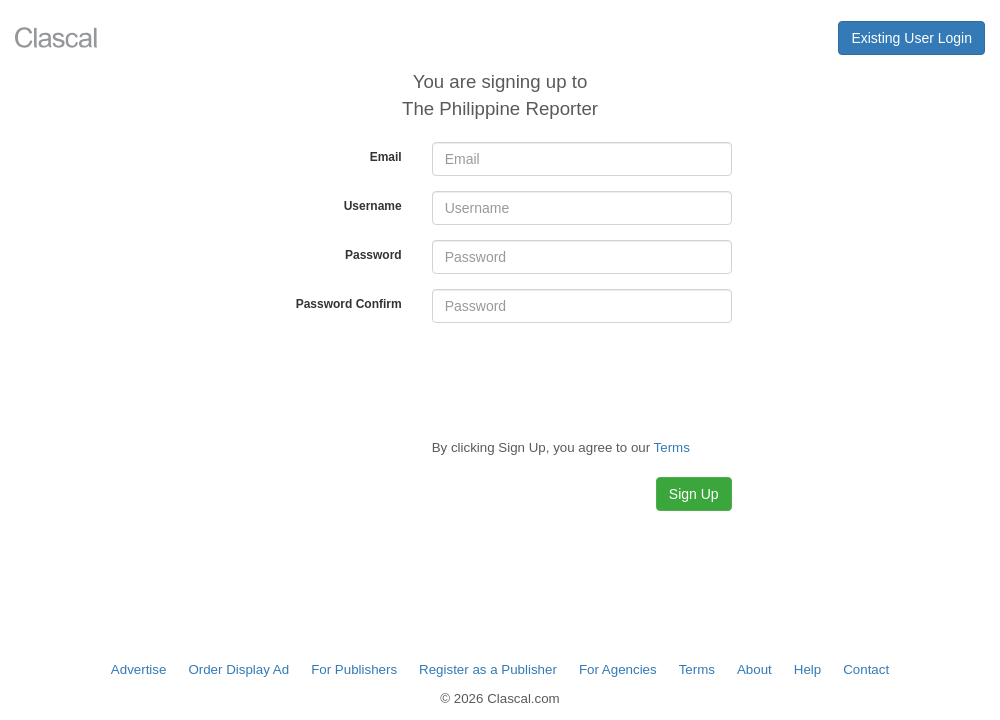  Describe the element at coordinates (238, 669) in the screenshot. I see `Order Display Ad` at that location.